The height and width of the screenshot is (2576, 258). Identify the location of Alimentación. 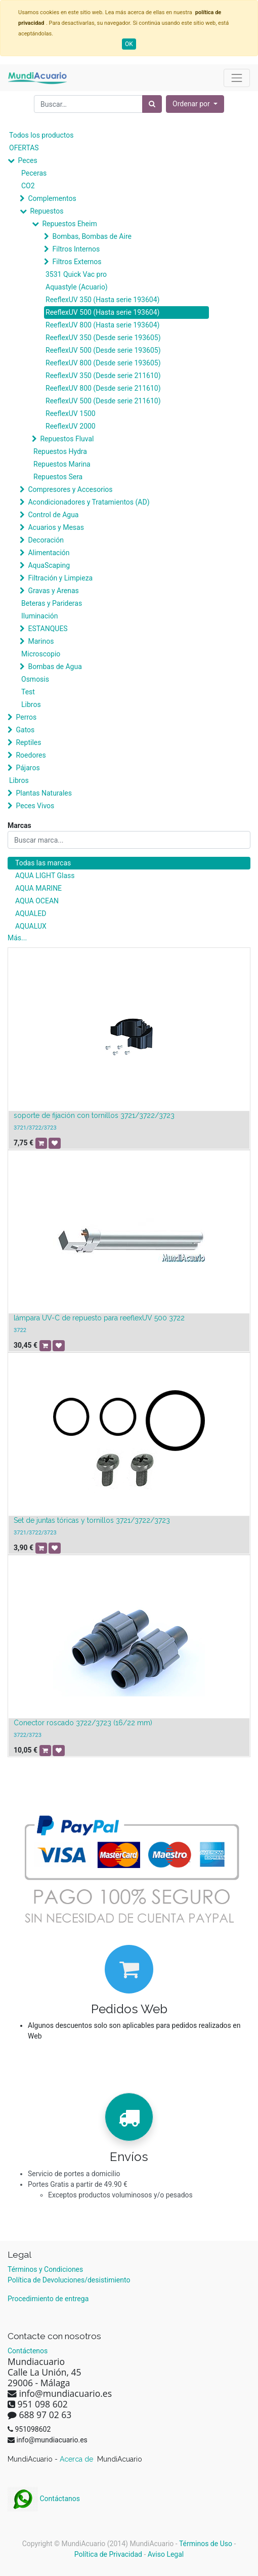
(48, 553).